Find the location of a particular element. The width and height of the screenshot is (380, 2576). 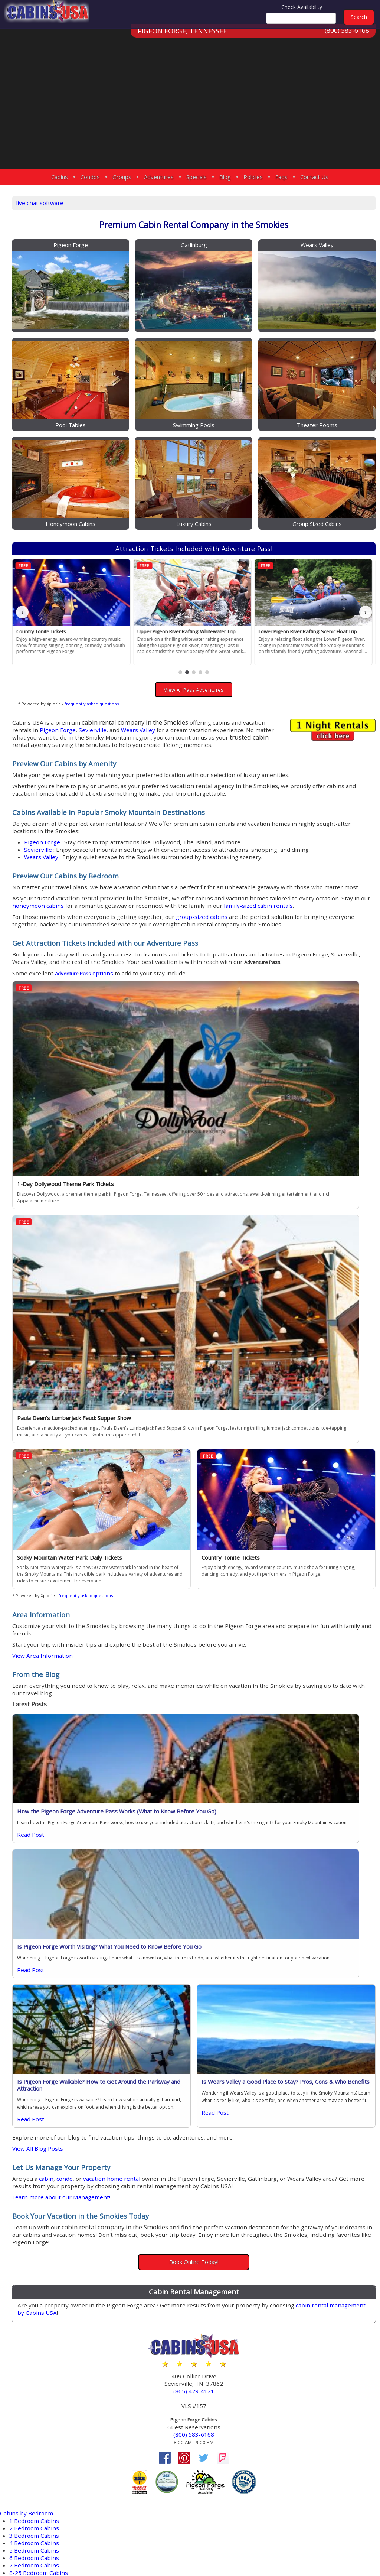

Wears Valley Cabins is located at coordinates (39, 2362).